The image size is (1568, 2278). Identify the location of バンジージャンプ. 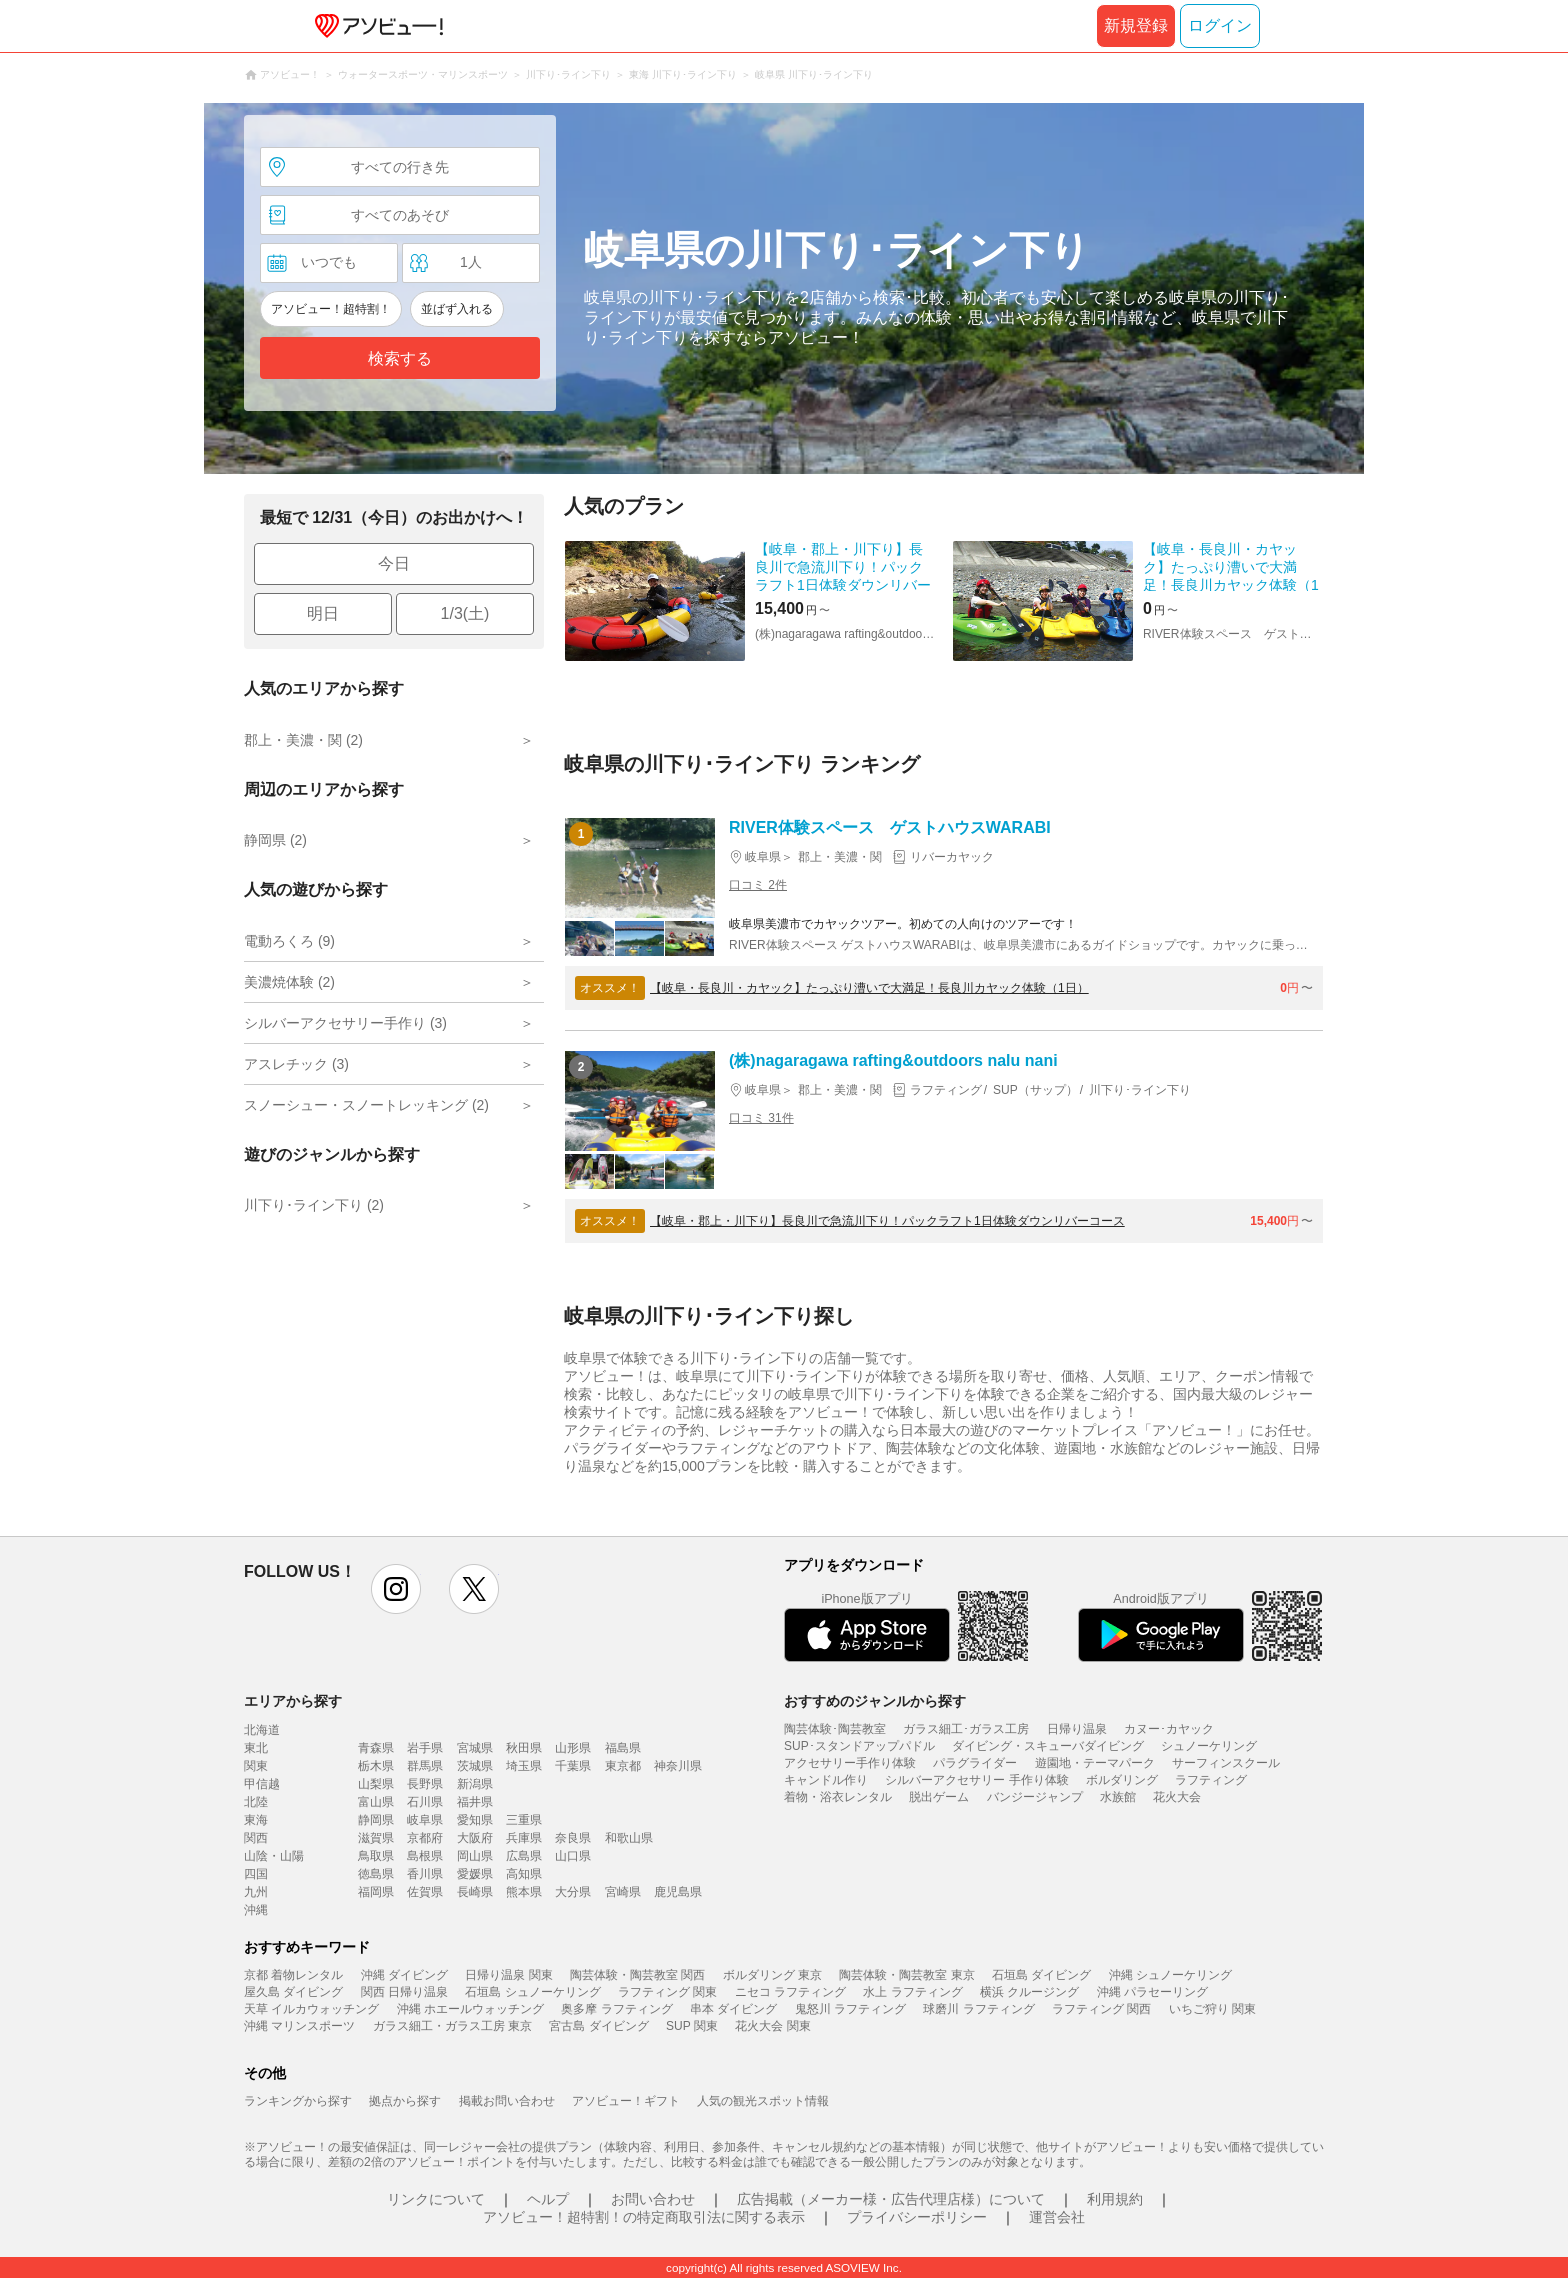
(1035, 1797).